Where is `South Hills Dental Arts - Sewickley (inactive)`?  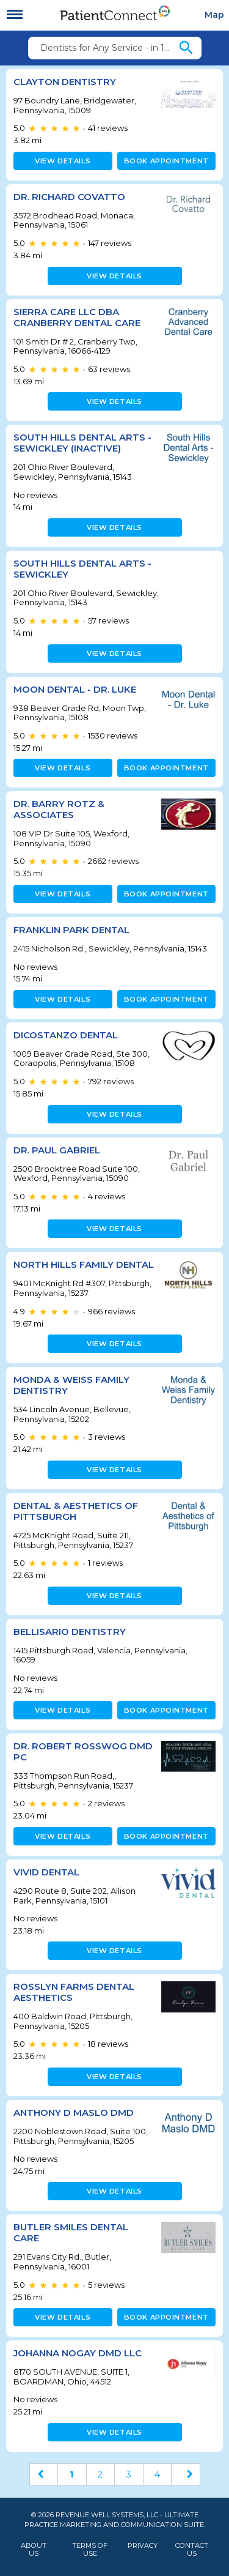
South Hills Dental Arts - Sewickley (inactive) is located at coordinates (82, 442).